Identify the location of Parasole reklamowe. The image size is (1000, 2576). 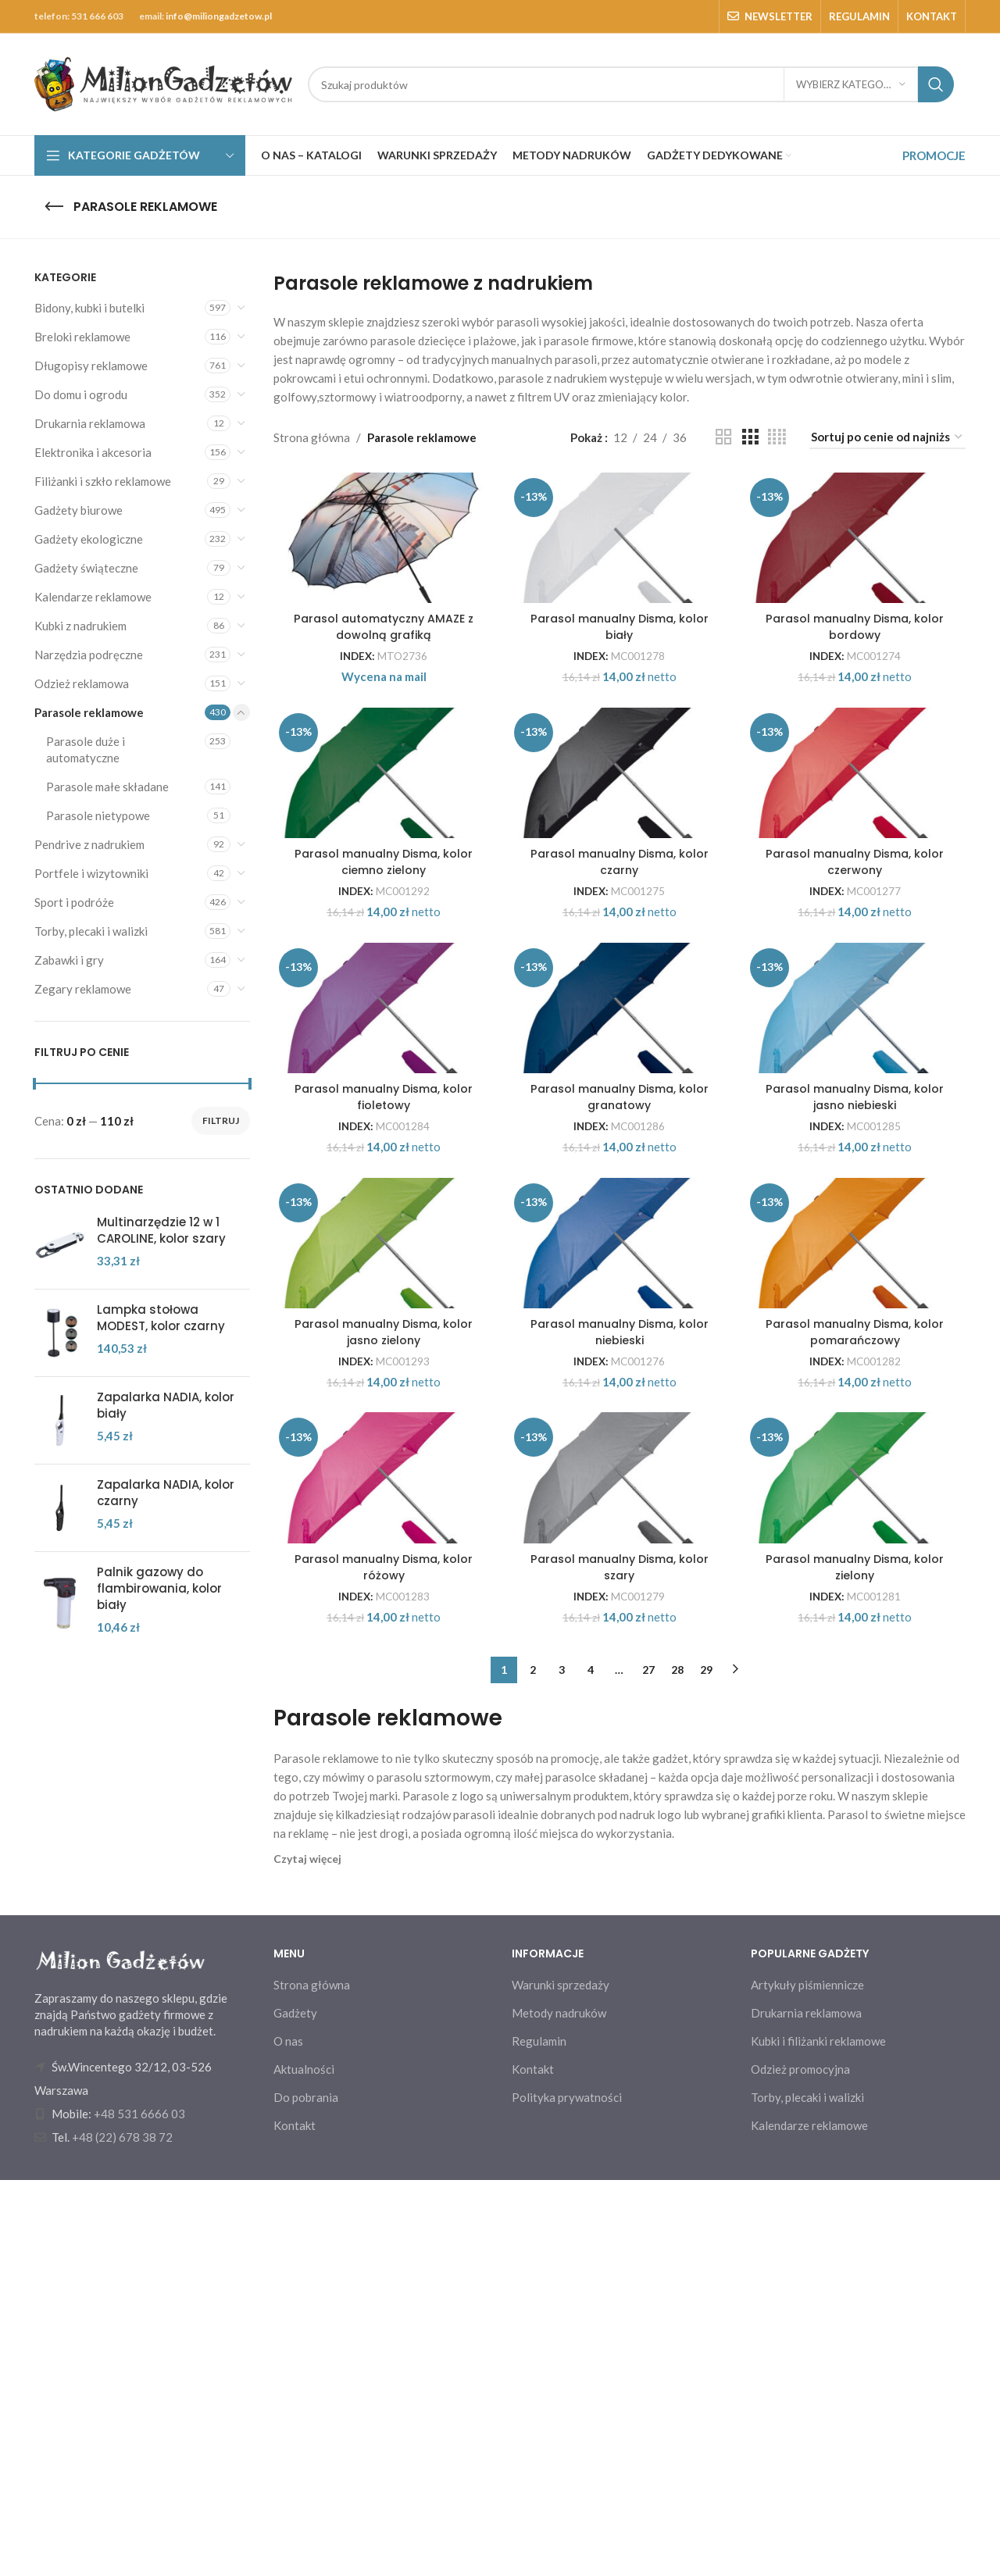
(89, 712).